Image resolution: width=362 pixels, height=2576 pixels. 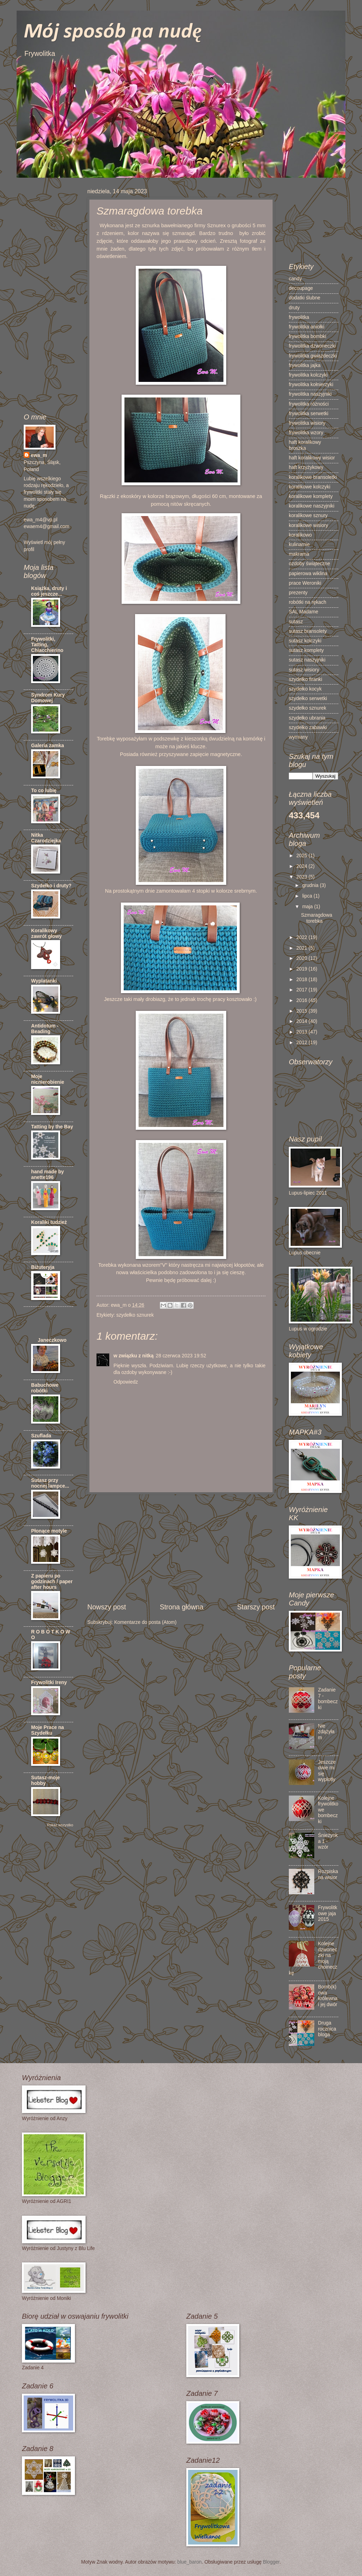 What do you see at coordinates (49, 1222) in the screenshot?
I see `Koraliki tudzież` at bounding box center [49, 1222].